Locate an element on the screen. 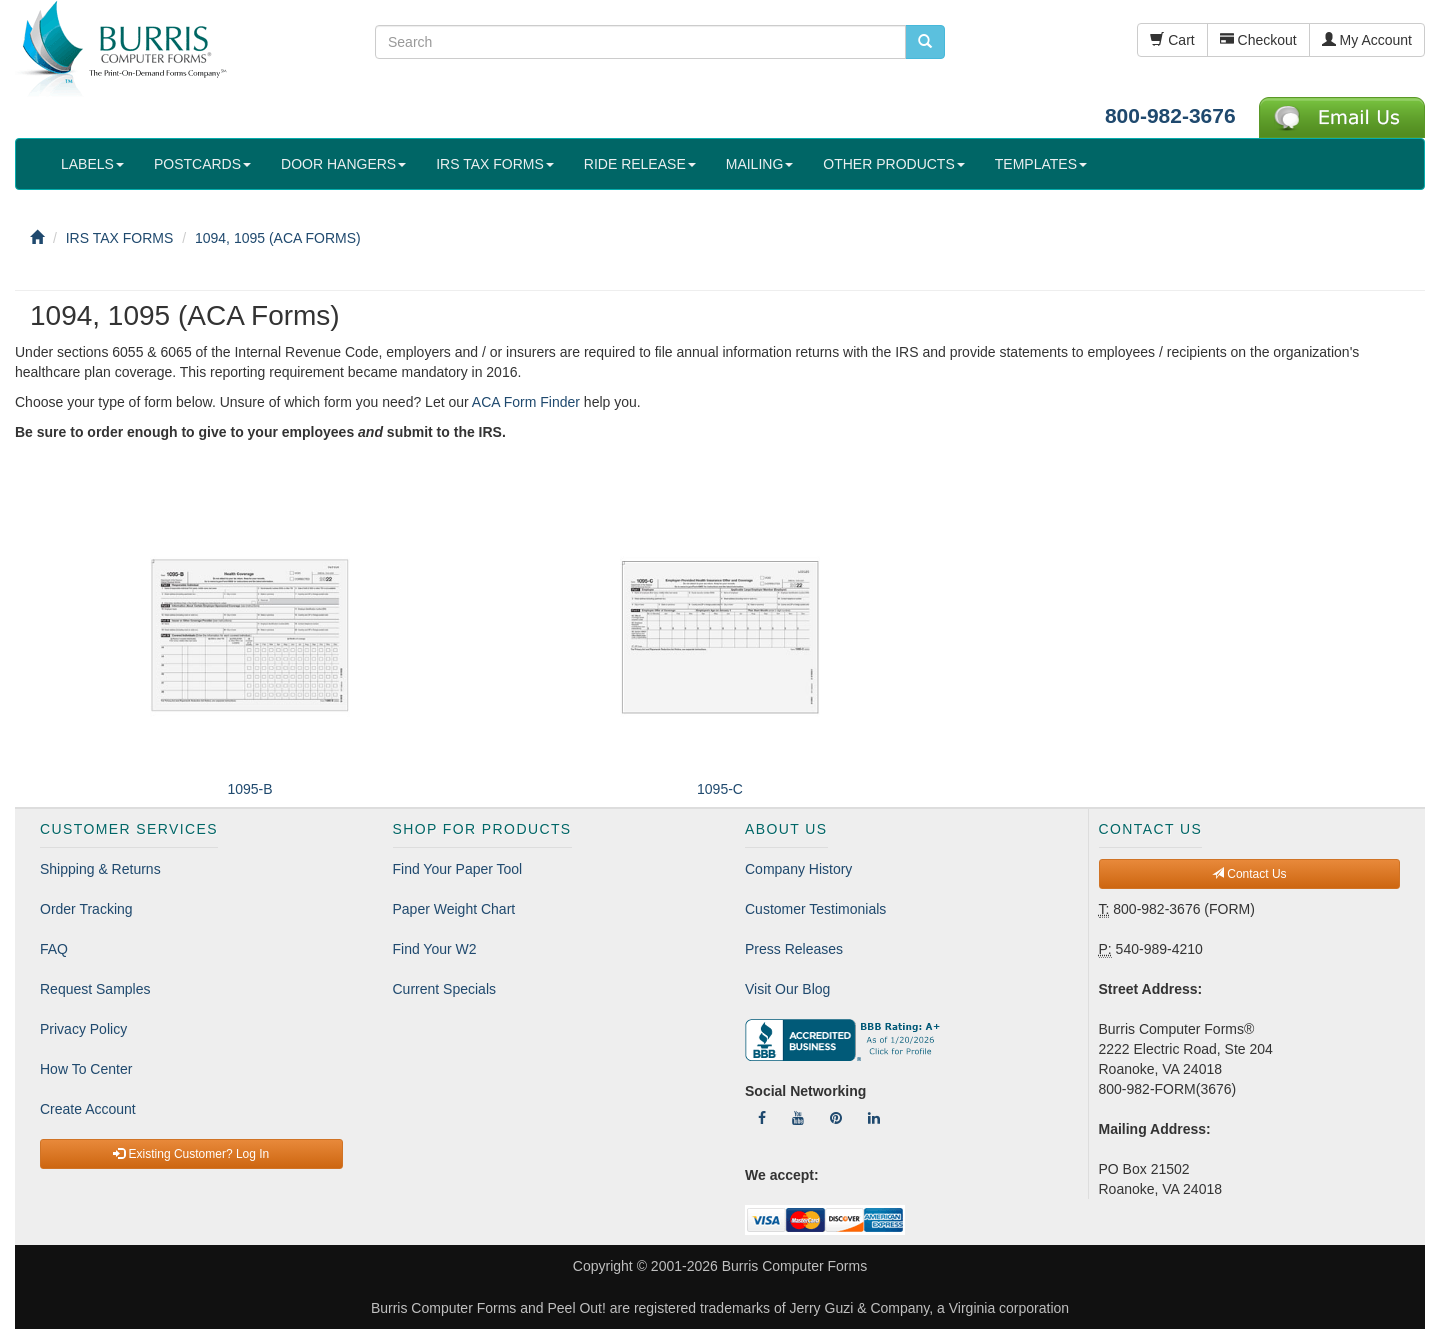  Order Tracking is located at coordinates (86, 909).